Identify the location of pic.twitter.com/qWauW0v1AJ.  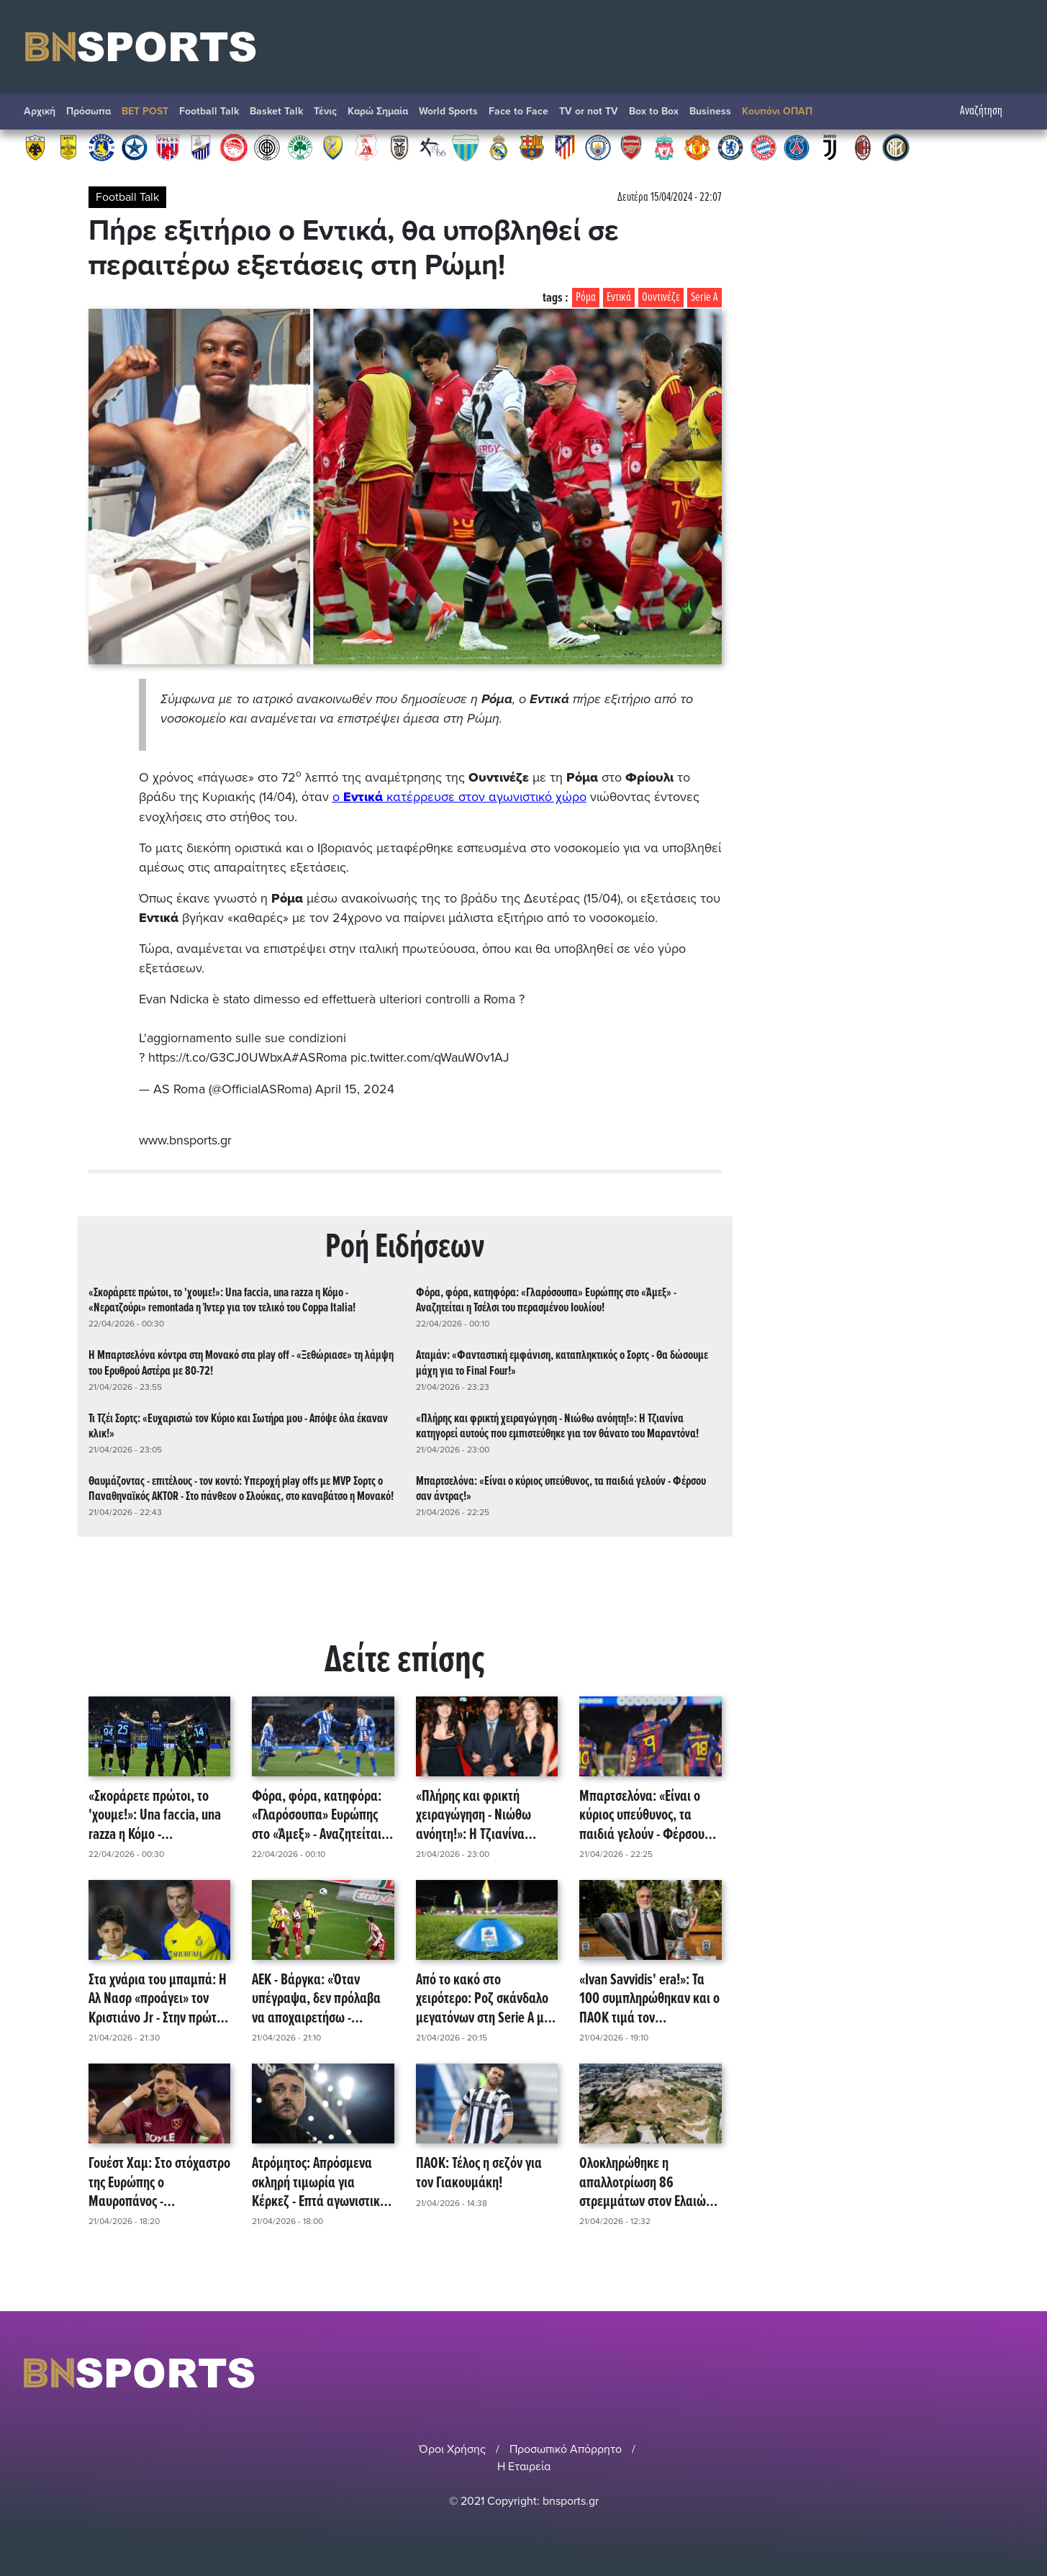
(431, 1057).